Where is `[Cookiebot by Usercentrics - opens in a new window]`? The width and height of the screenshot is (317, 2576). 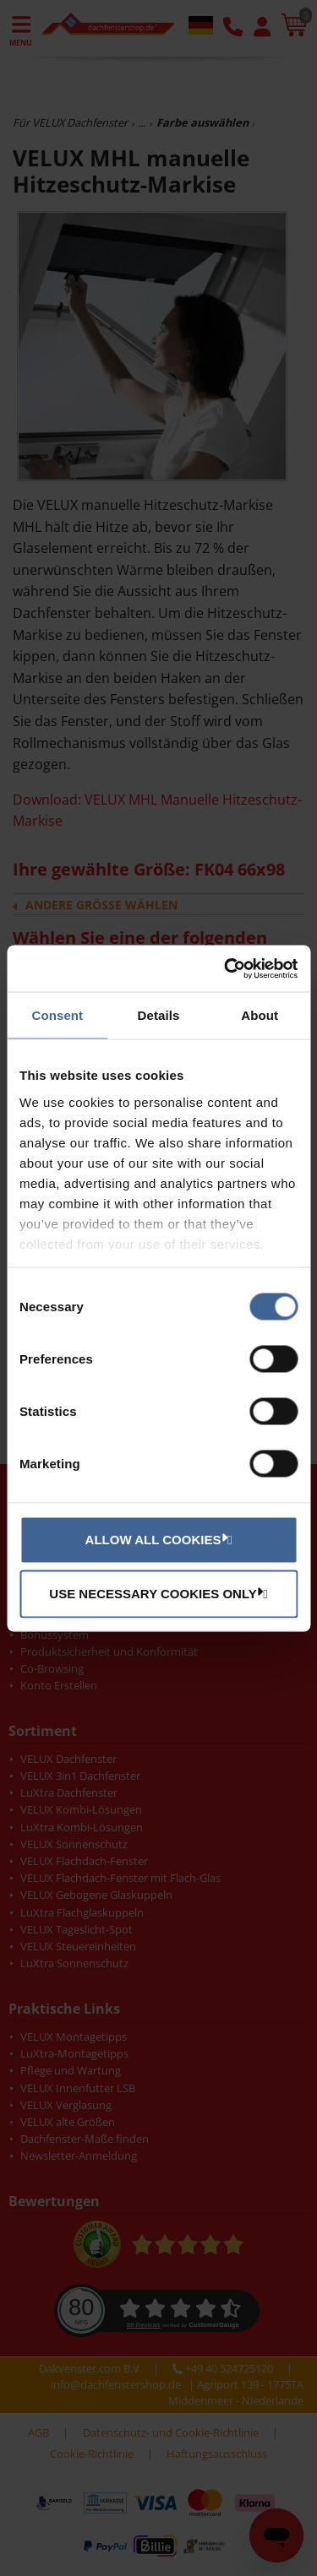
[Cookiebot by Usercentrics - opens in a new window] is located at coordinates (226, 968).